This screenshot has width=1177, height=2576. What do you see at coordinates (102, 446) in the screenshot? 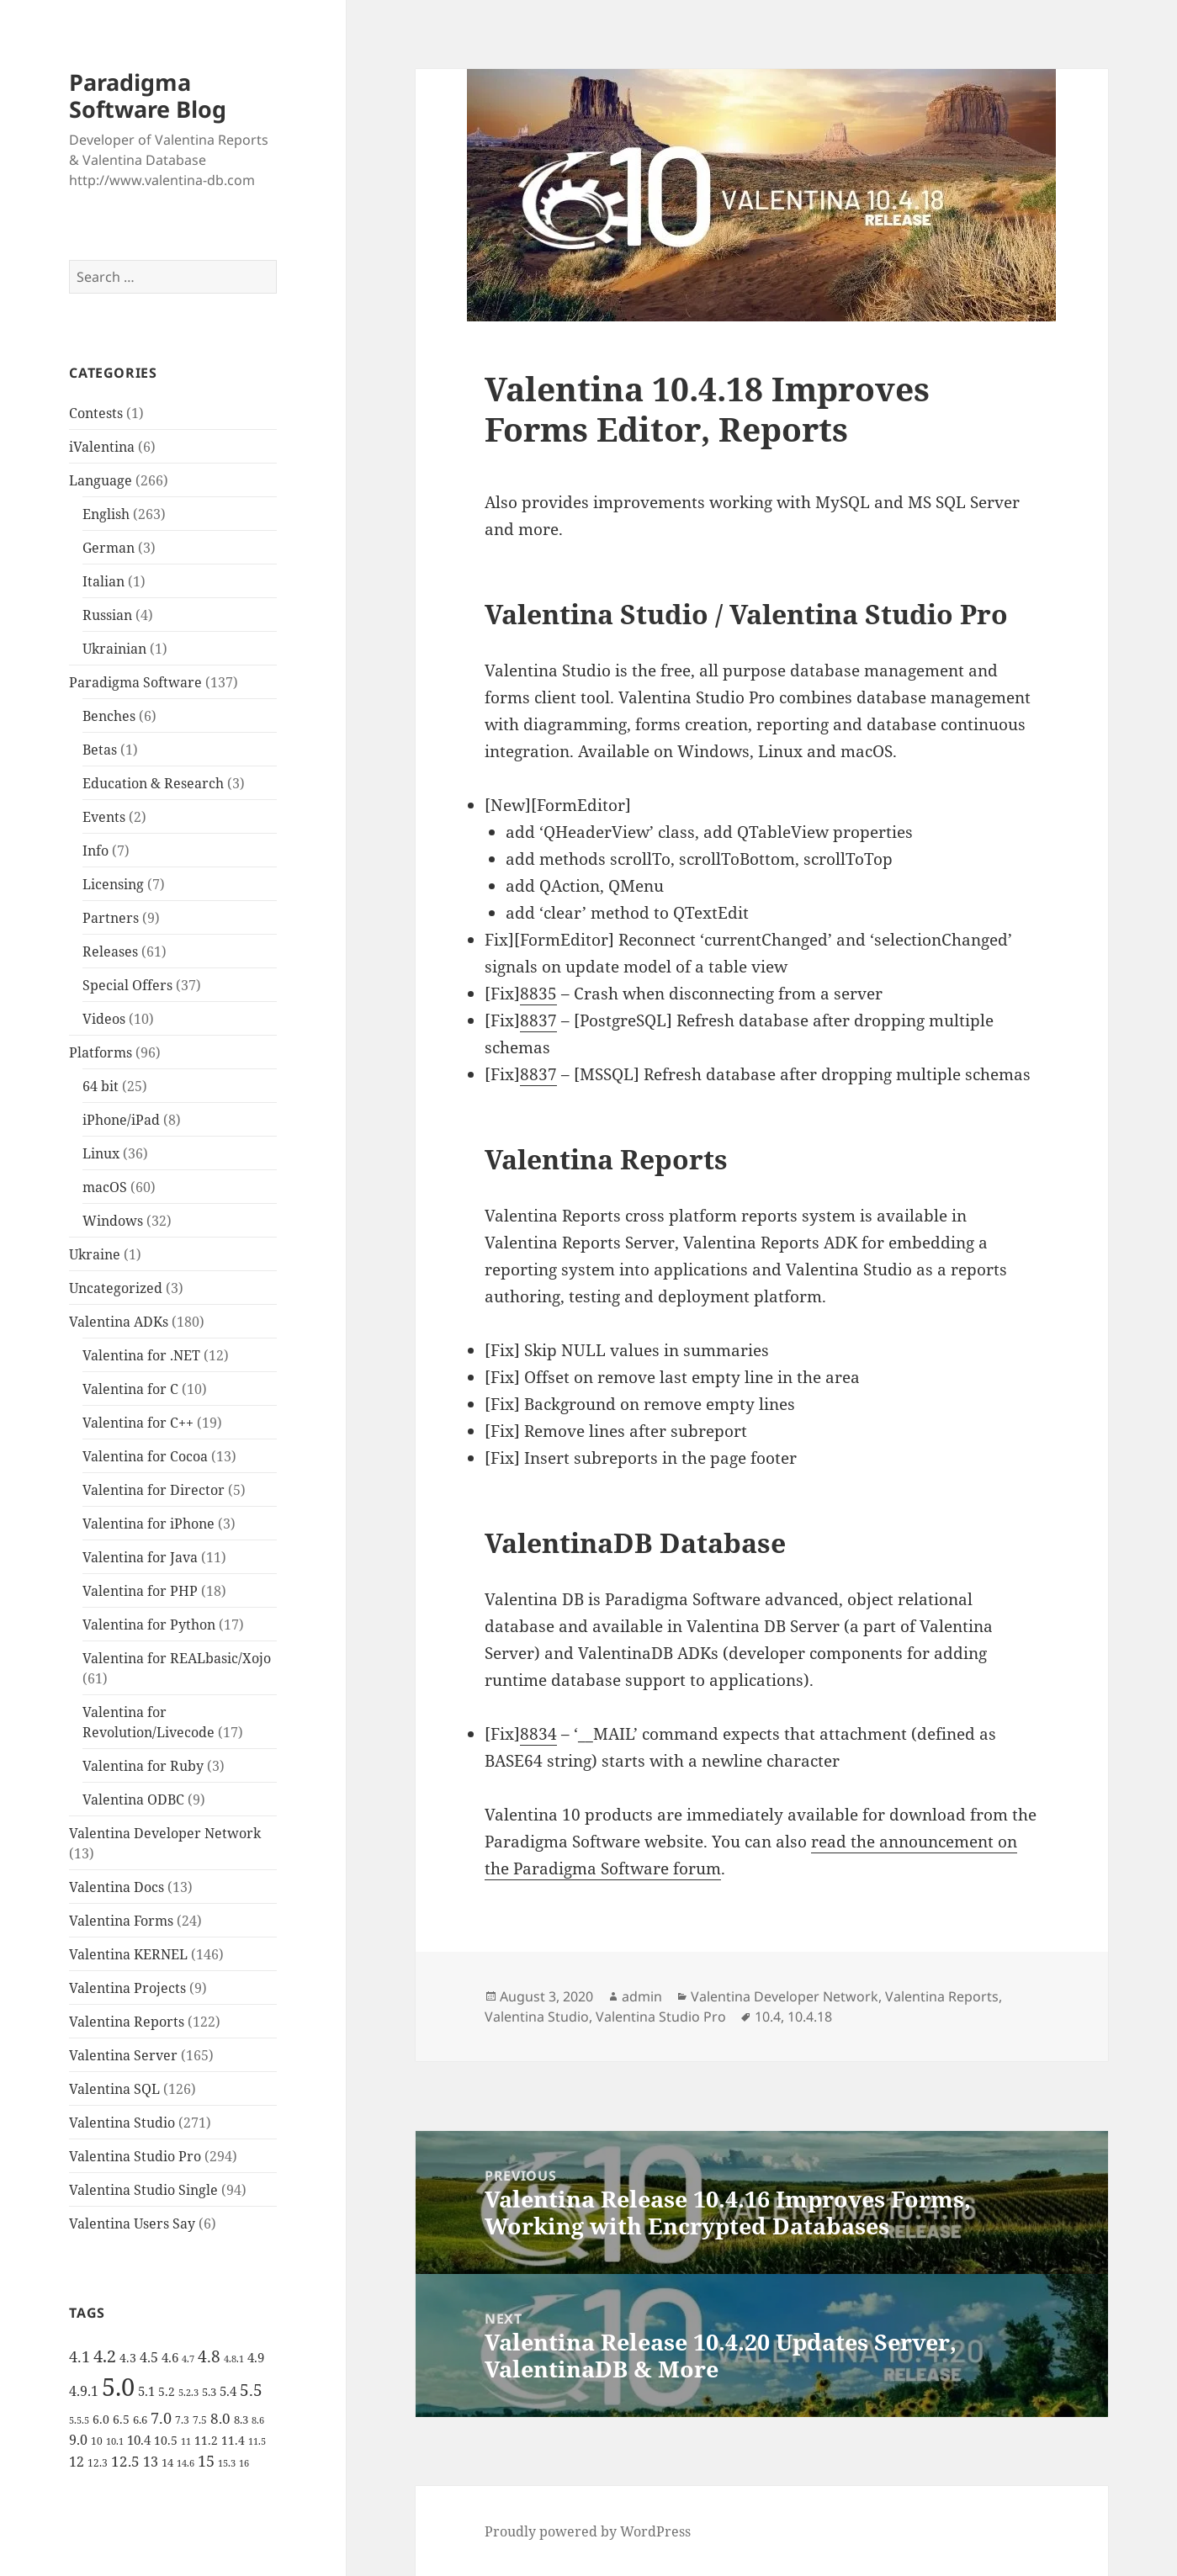
I see `iValentina` at bounding box center [102, 446].